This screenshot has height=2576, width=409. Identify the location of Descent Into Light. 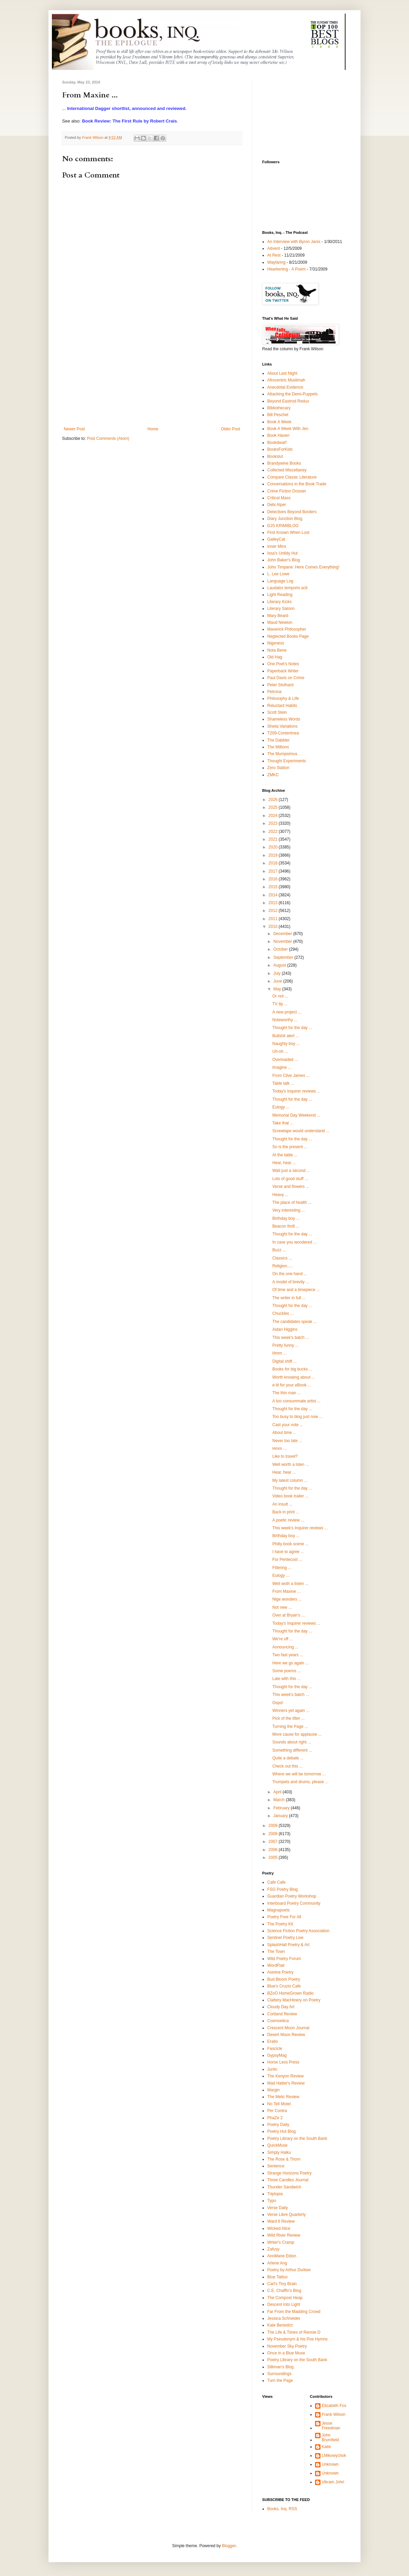
(283, 2304).